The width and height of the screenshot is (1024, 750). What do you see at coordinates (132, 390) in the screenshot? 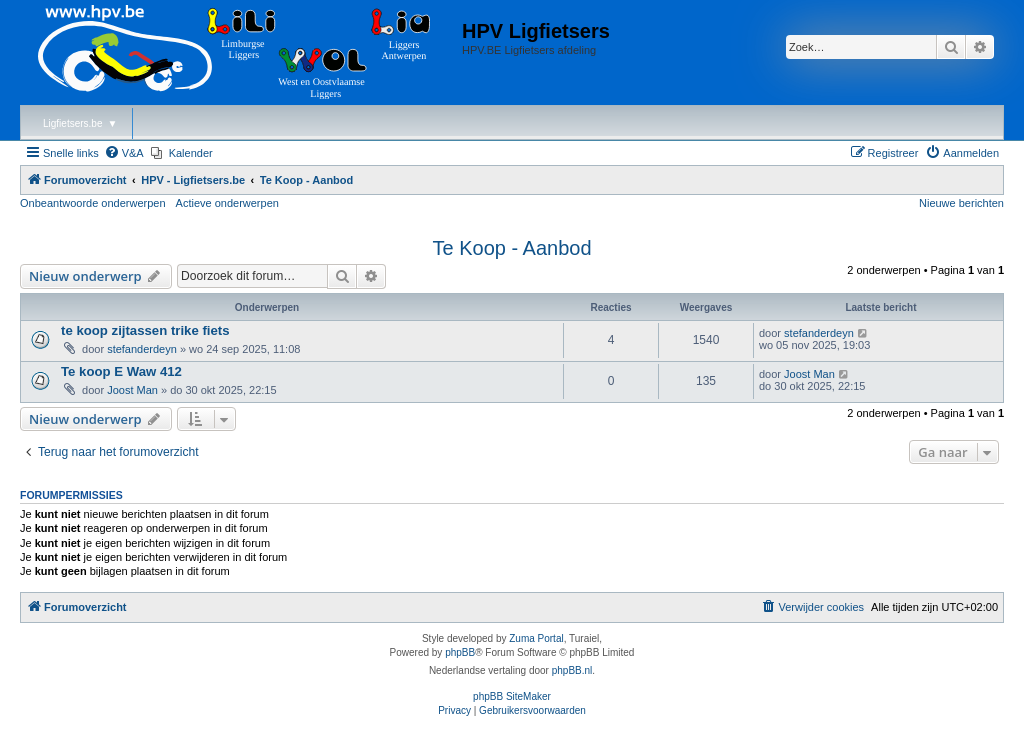
I see `Joost Man` at bounding box center [132, 390].